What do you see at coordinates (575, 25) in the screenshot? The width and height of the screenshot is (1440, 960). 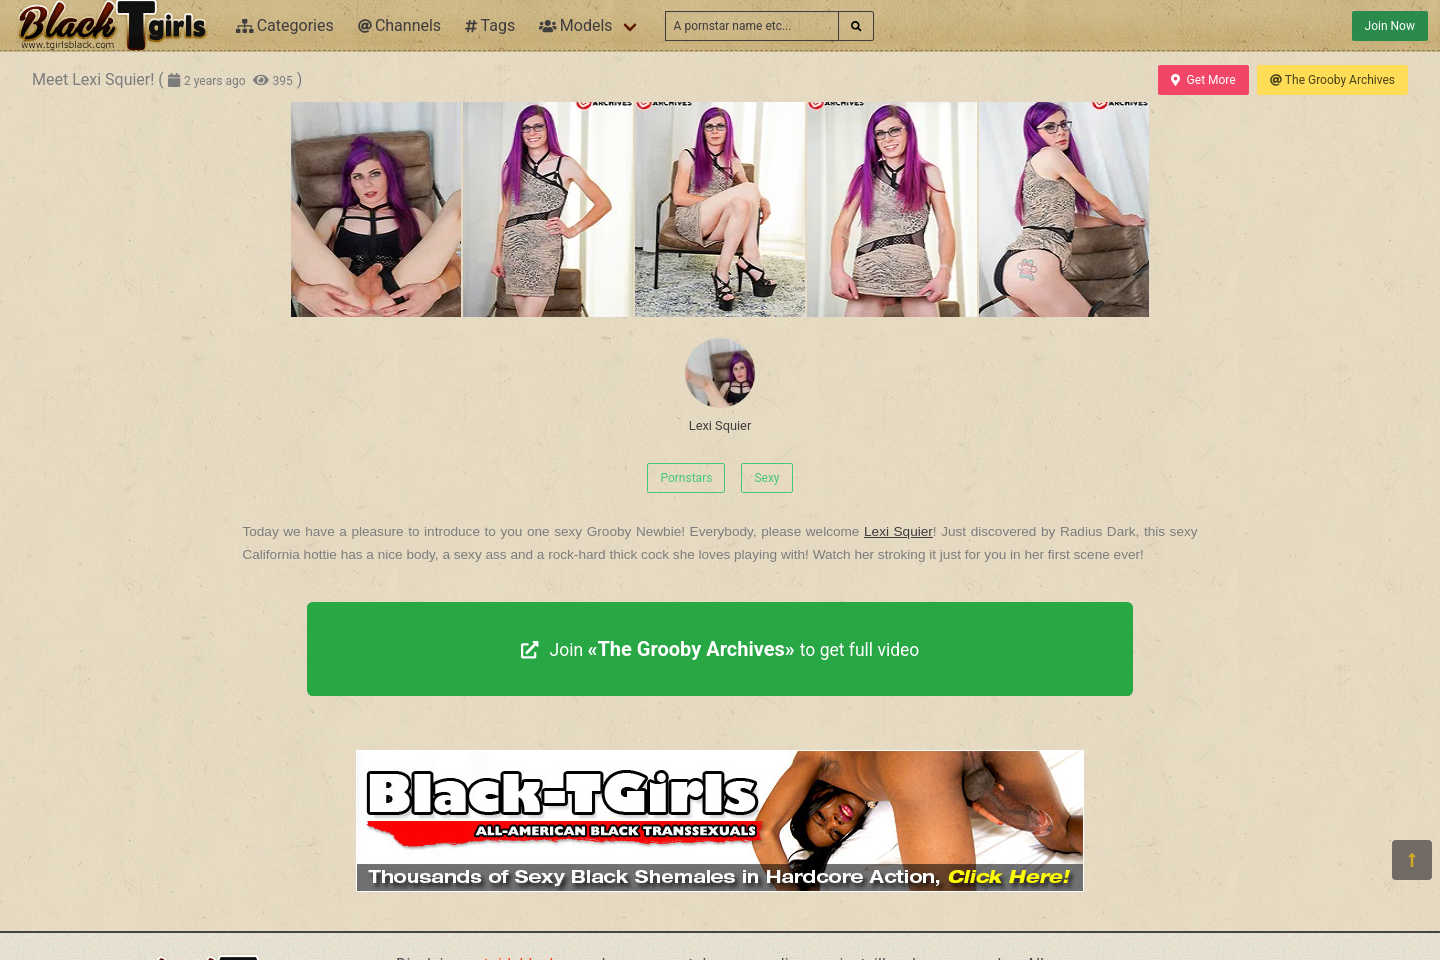 I see `Models` at bounding box center [575, 25].